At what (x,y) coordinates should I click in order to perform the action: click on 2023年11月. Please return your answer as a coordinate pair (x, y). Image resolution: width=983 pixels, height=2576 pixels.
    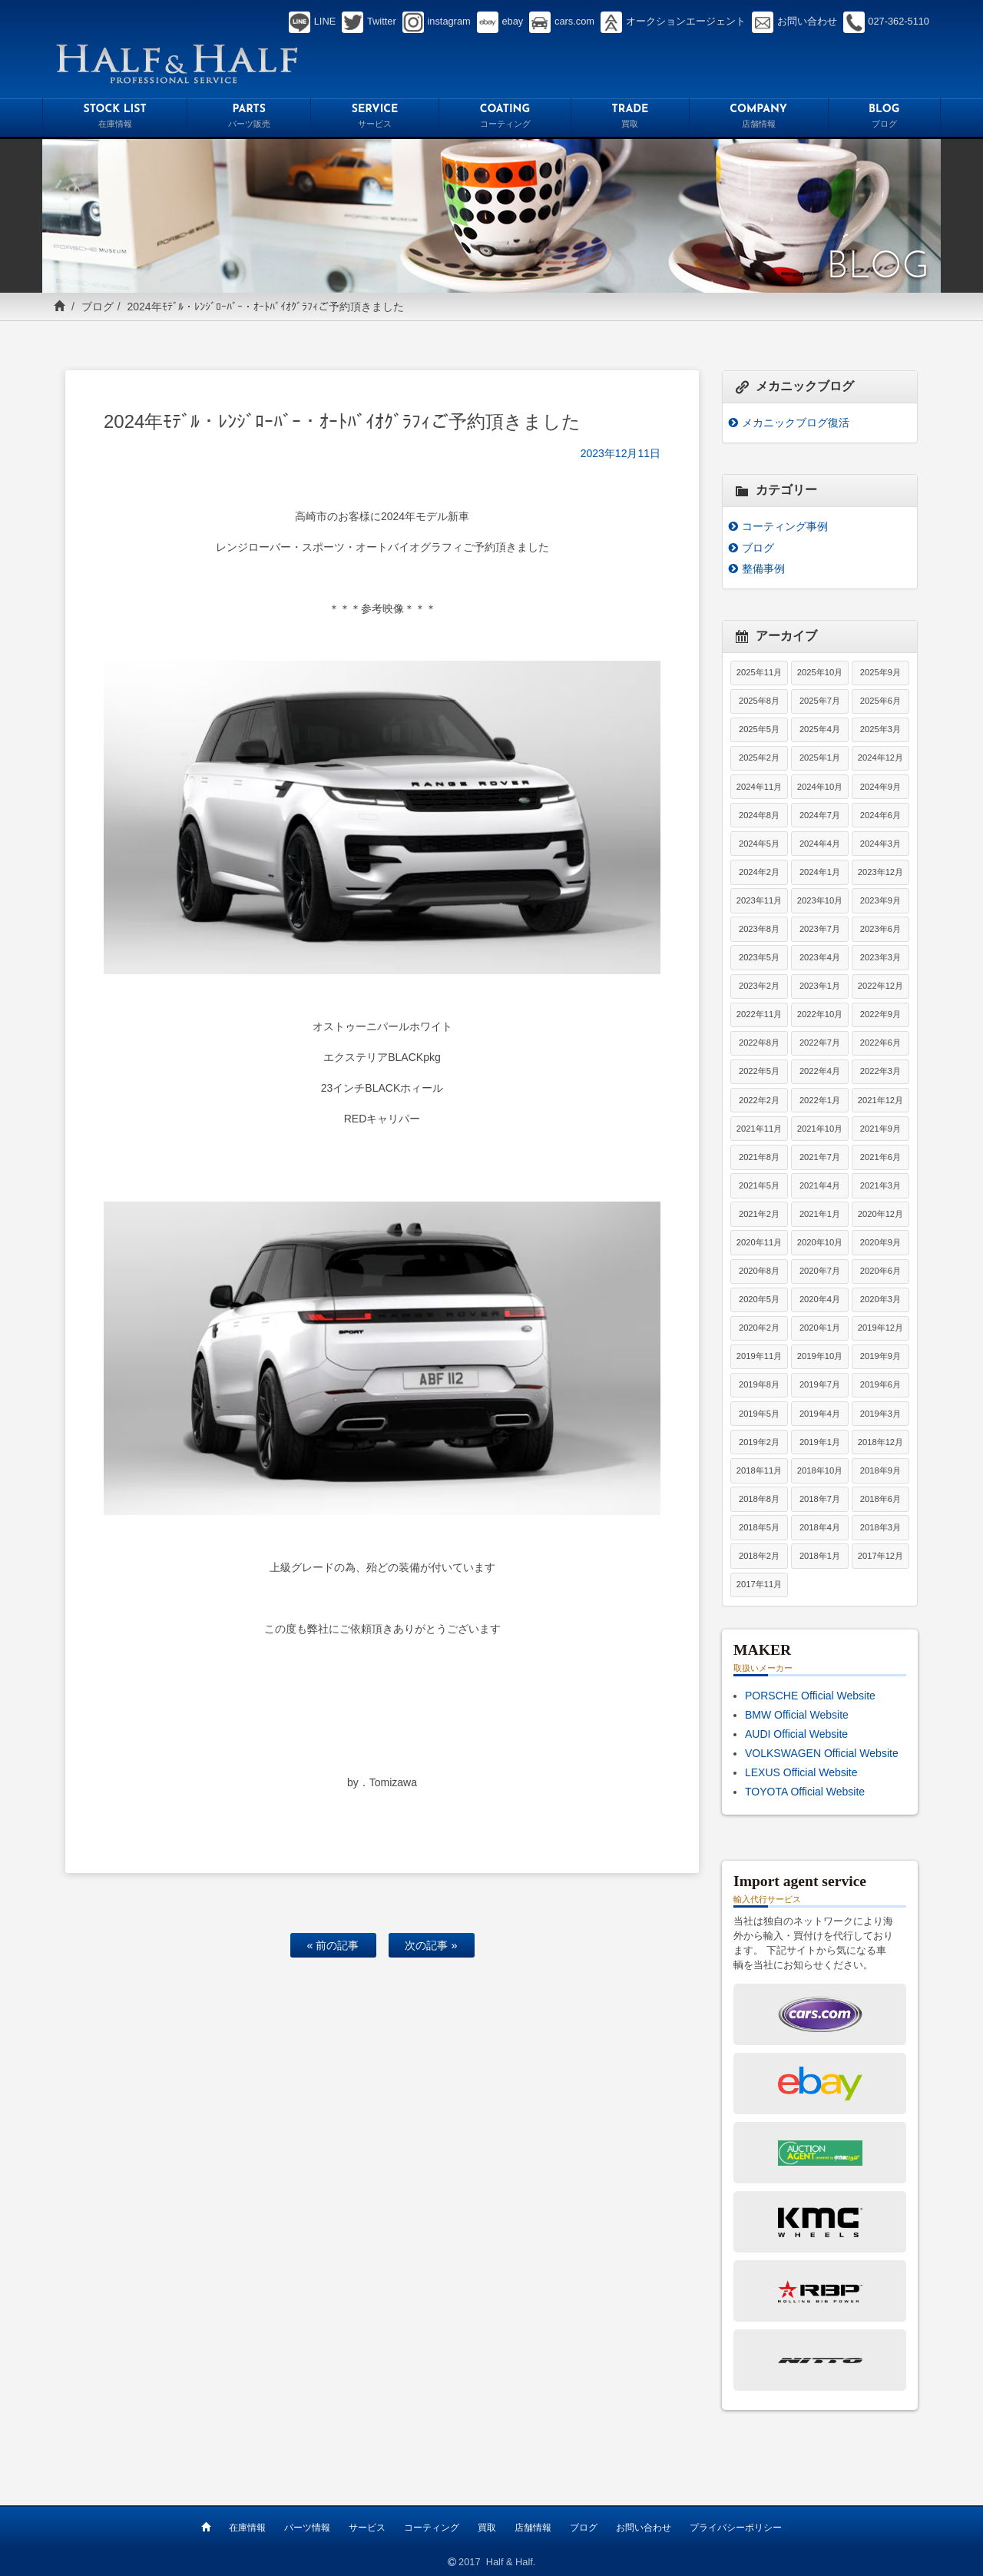
    Looking at the image, I should click on (759, 900).